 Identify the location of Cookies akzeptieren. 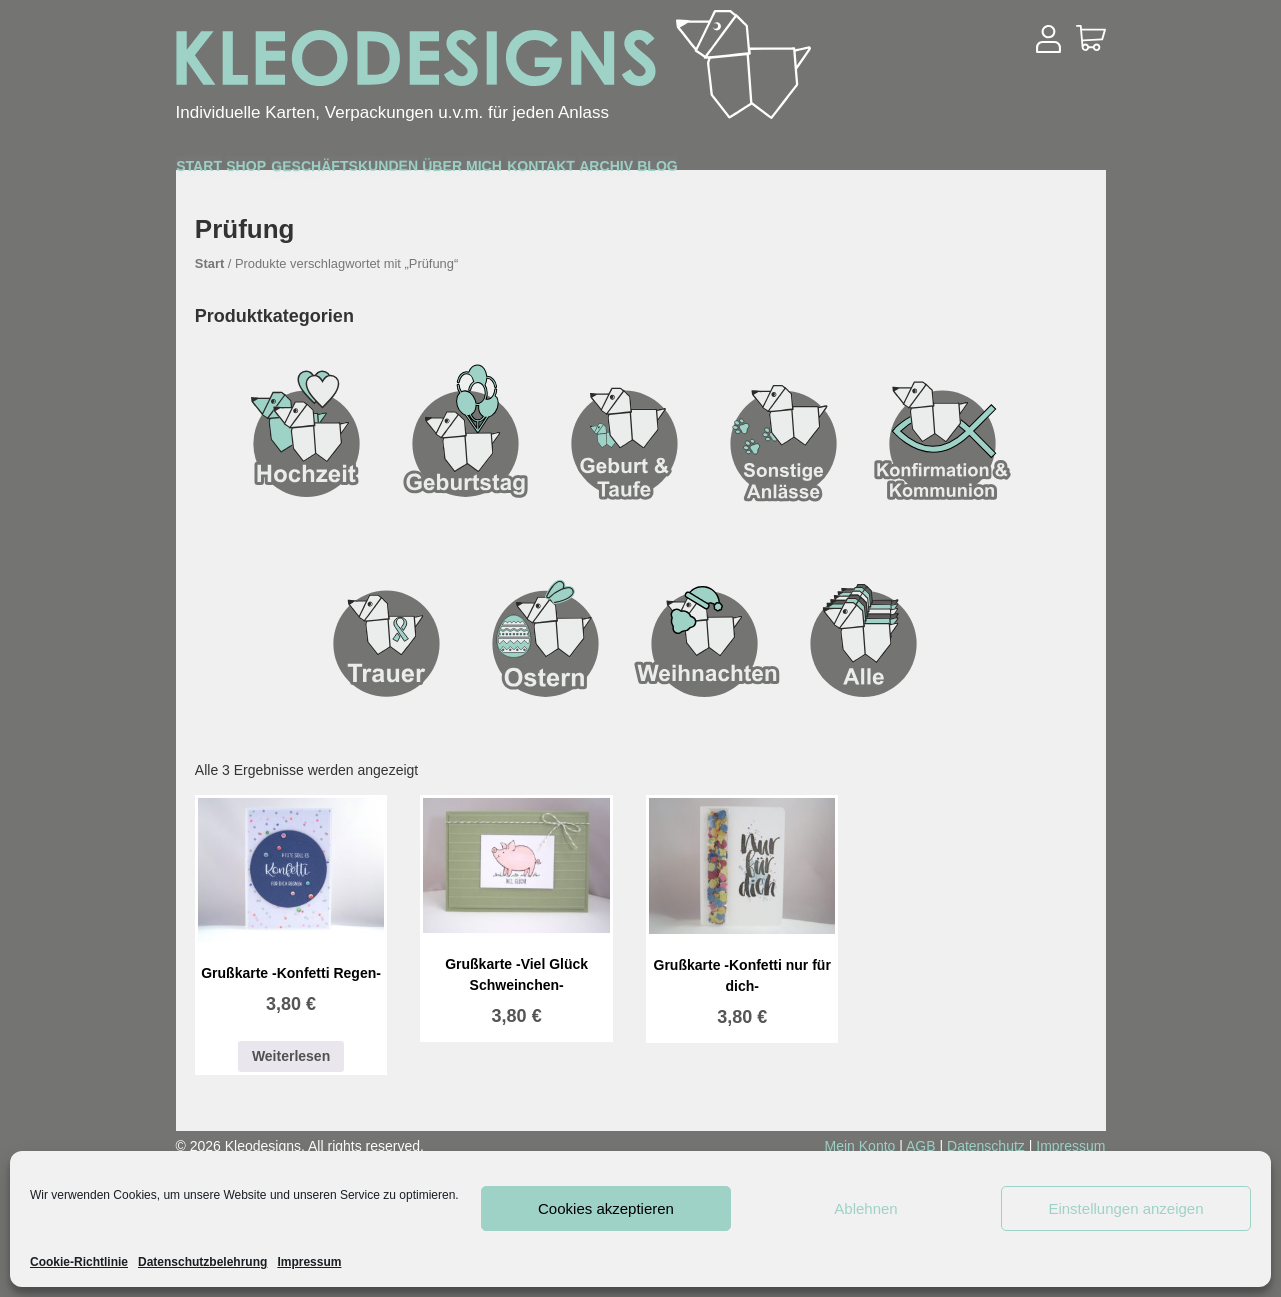
(606, 1208).